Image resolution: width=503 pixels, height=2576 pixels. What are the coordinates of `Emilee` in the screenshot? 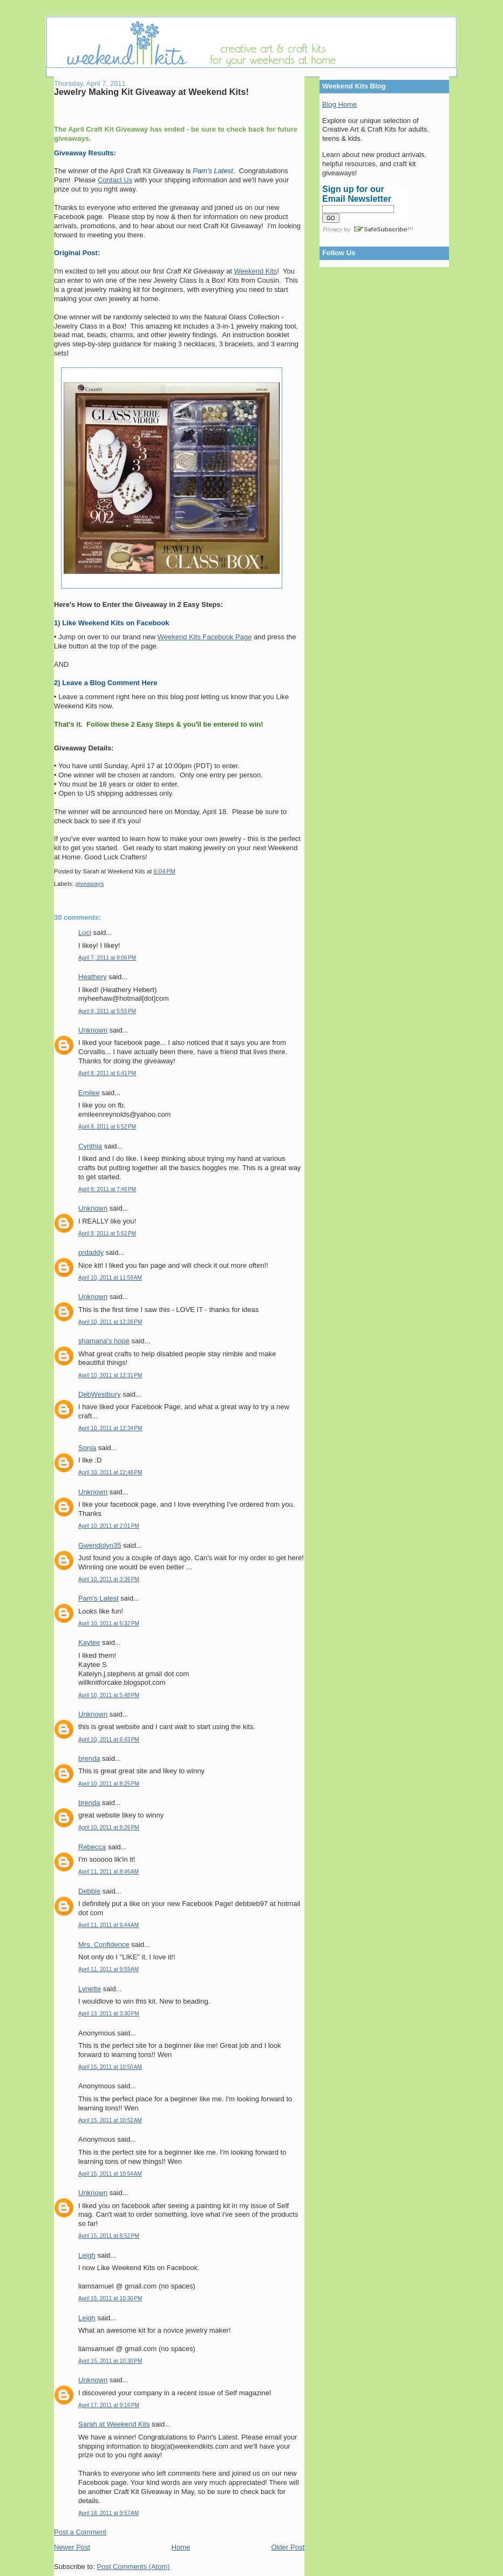 It's located at (89, 1093).